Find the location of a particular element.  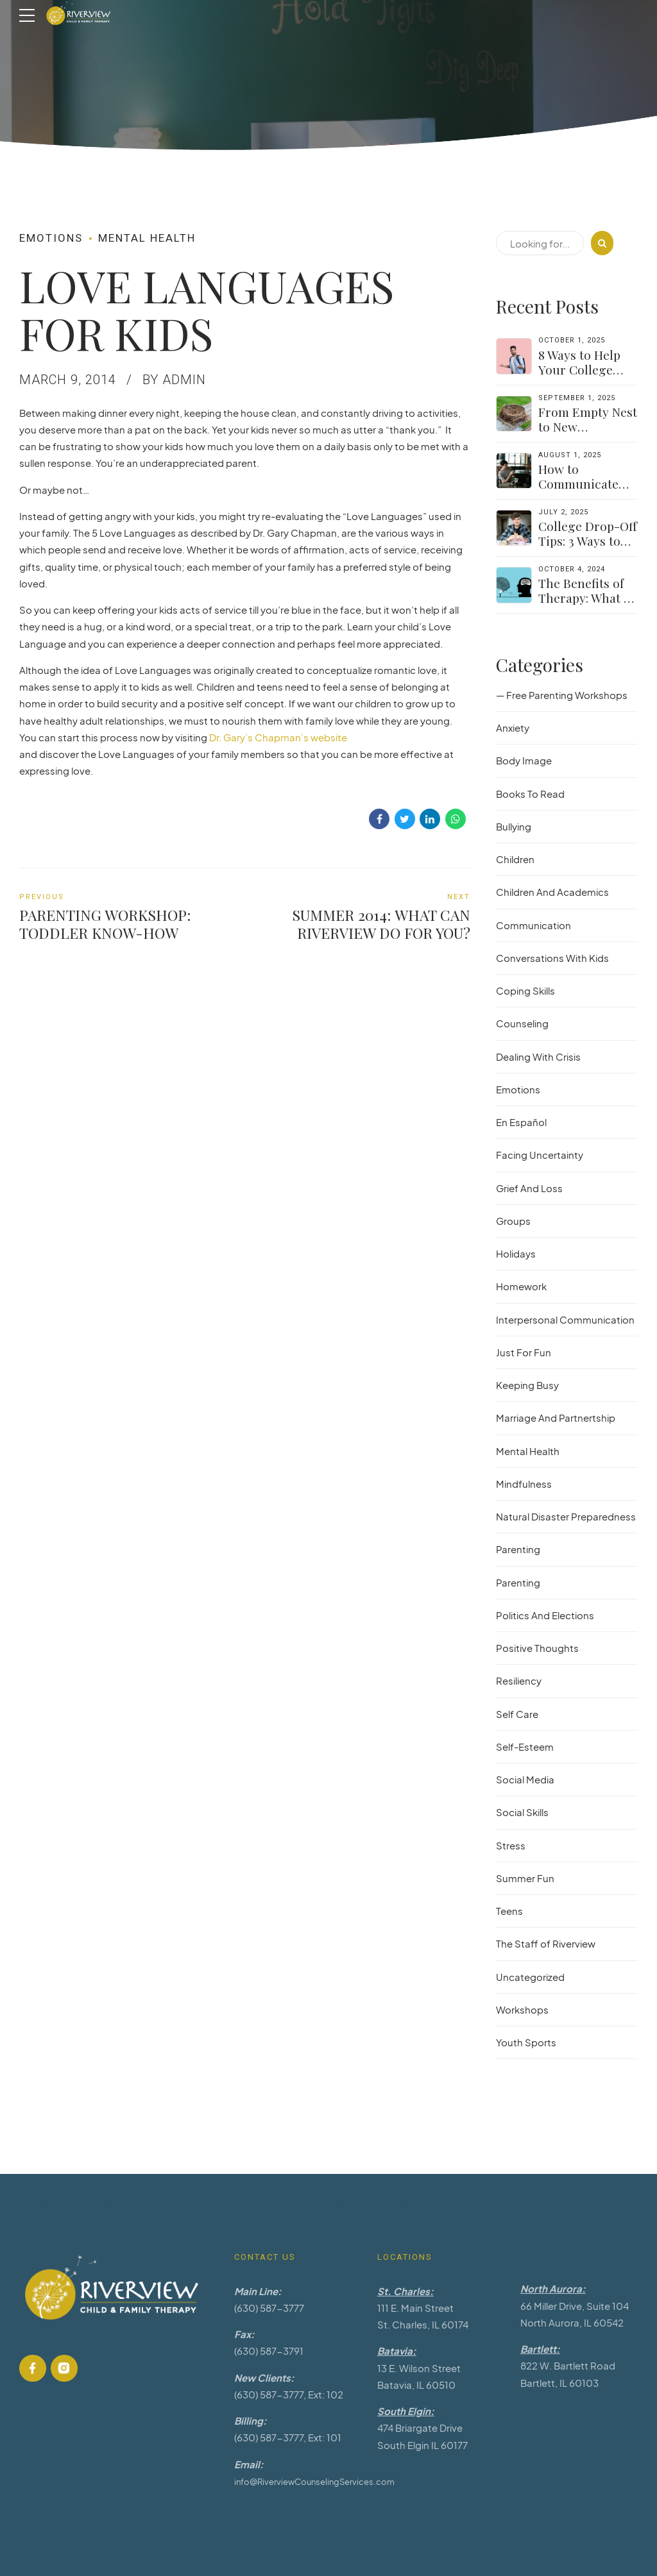

Dr. Gary’s Chapman’s website is located at coordinates (278, 737).